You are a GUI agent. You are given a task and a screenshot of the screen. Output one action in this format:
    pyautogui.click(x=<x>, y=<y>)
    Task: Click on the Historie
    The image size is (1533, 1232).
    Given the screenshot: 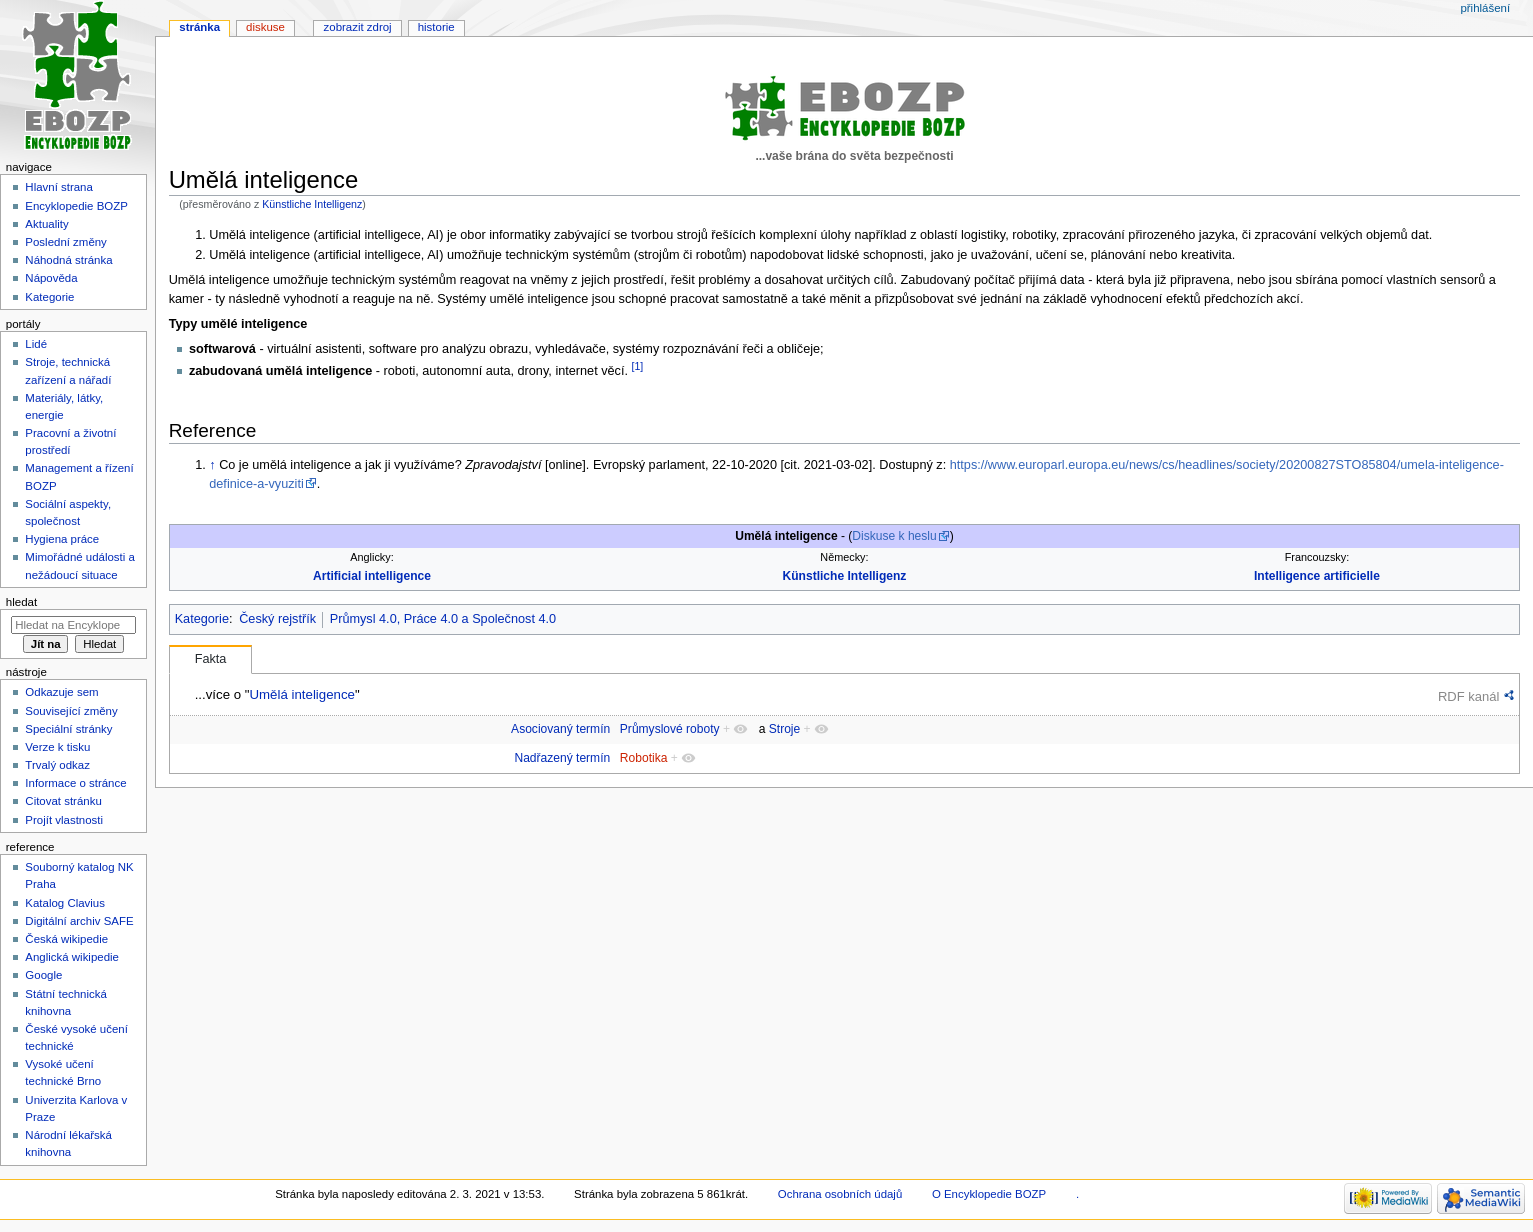 What is the action you would take?
    pyautogui.click(x=436, y=27)
    